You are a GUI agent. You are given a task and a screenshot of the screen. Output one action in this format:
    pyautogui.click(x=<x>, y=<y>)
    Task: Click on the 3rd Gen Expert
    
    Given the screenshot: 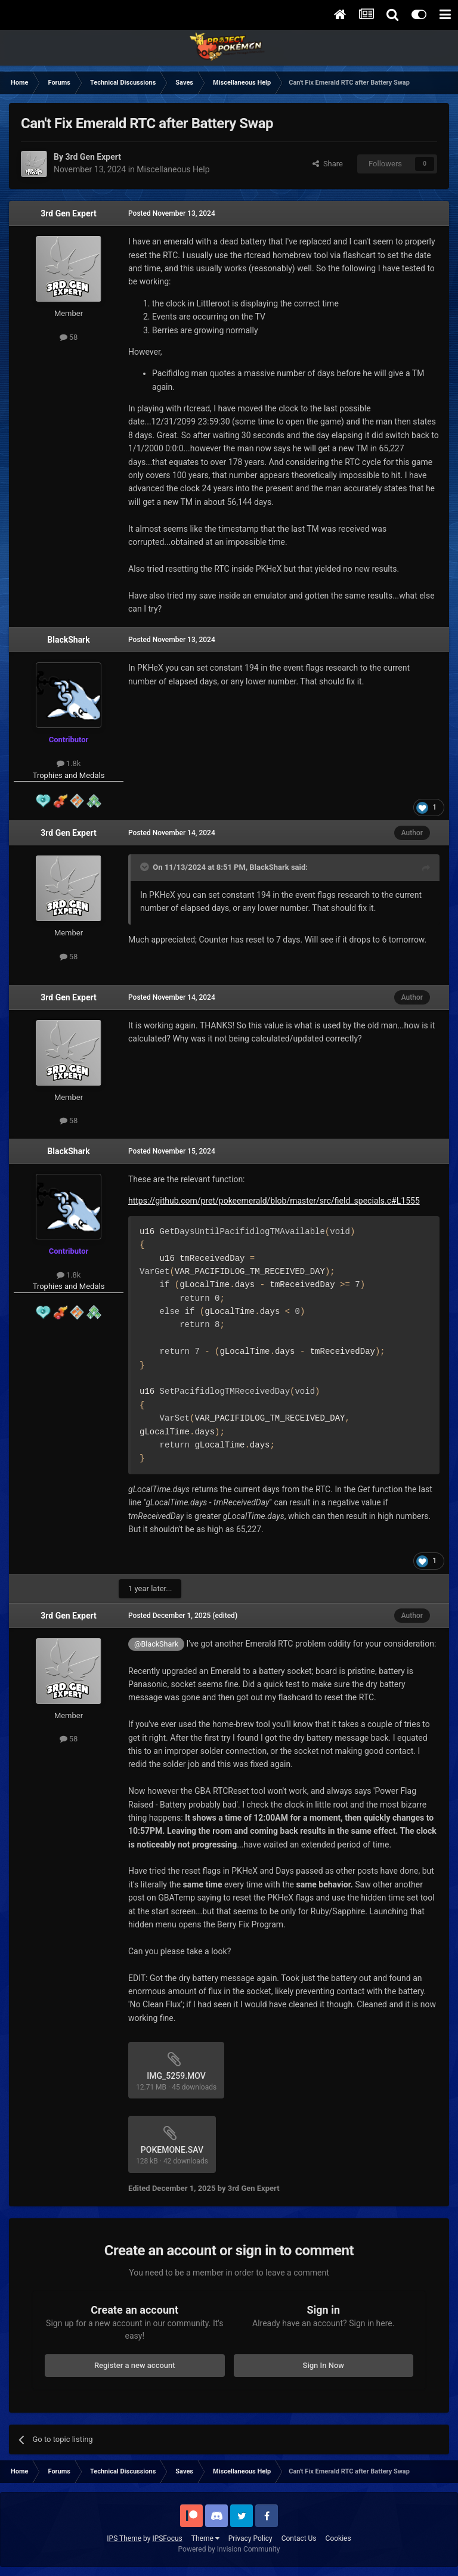 What is the action you would take?
    pyautogui.click(x=68, y=213)
    